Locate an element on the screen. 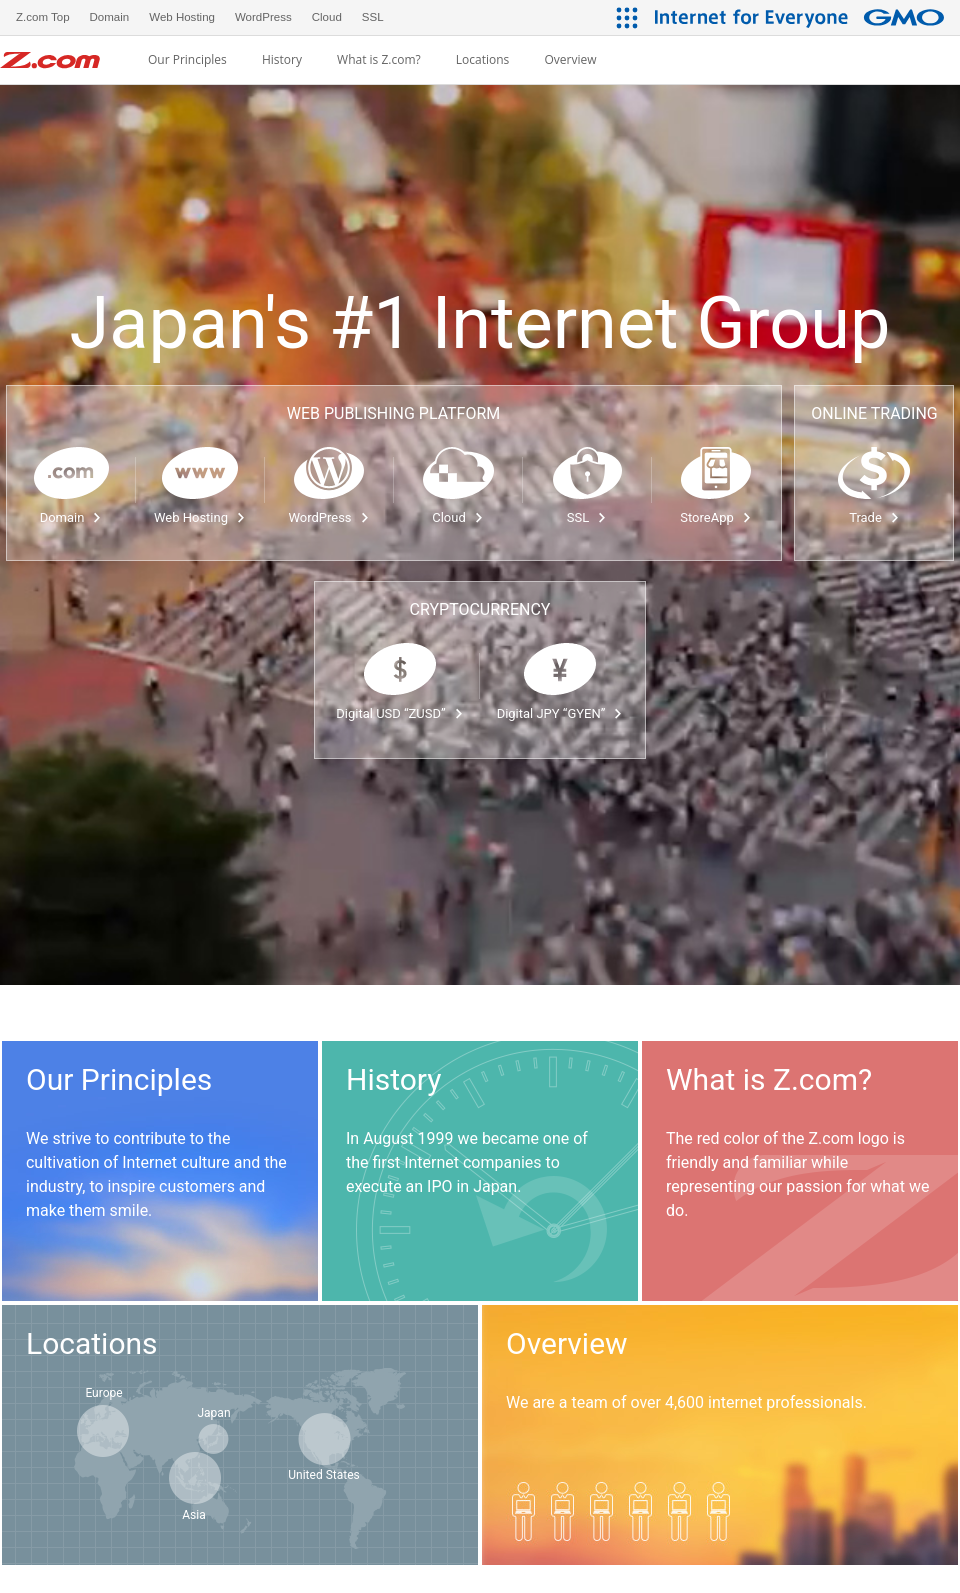 This screenshot has width=960, height=1593. SSL is located at coordinates (587, 517).